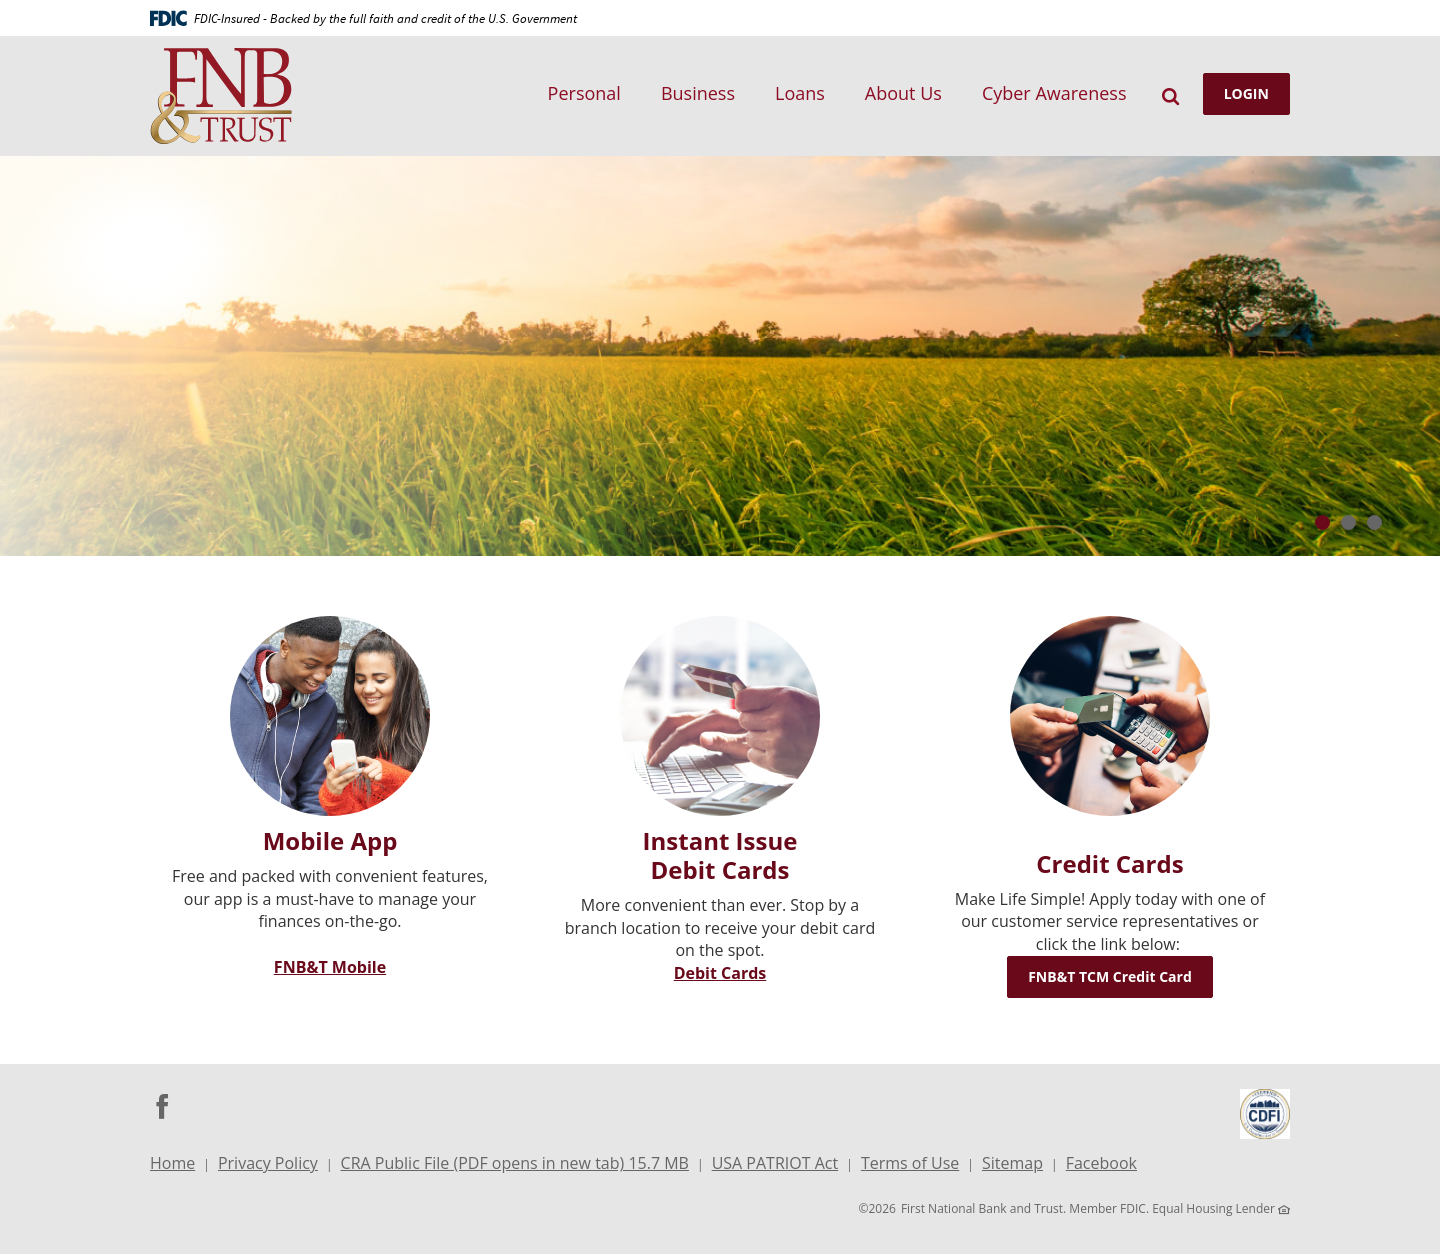  Describe the element at coordinates (330, 967) in the screenshot. I see `FNB&T Mobile` at that location.